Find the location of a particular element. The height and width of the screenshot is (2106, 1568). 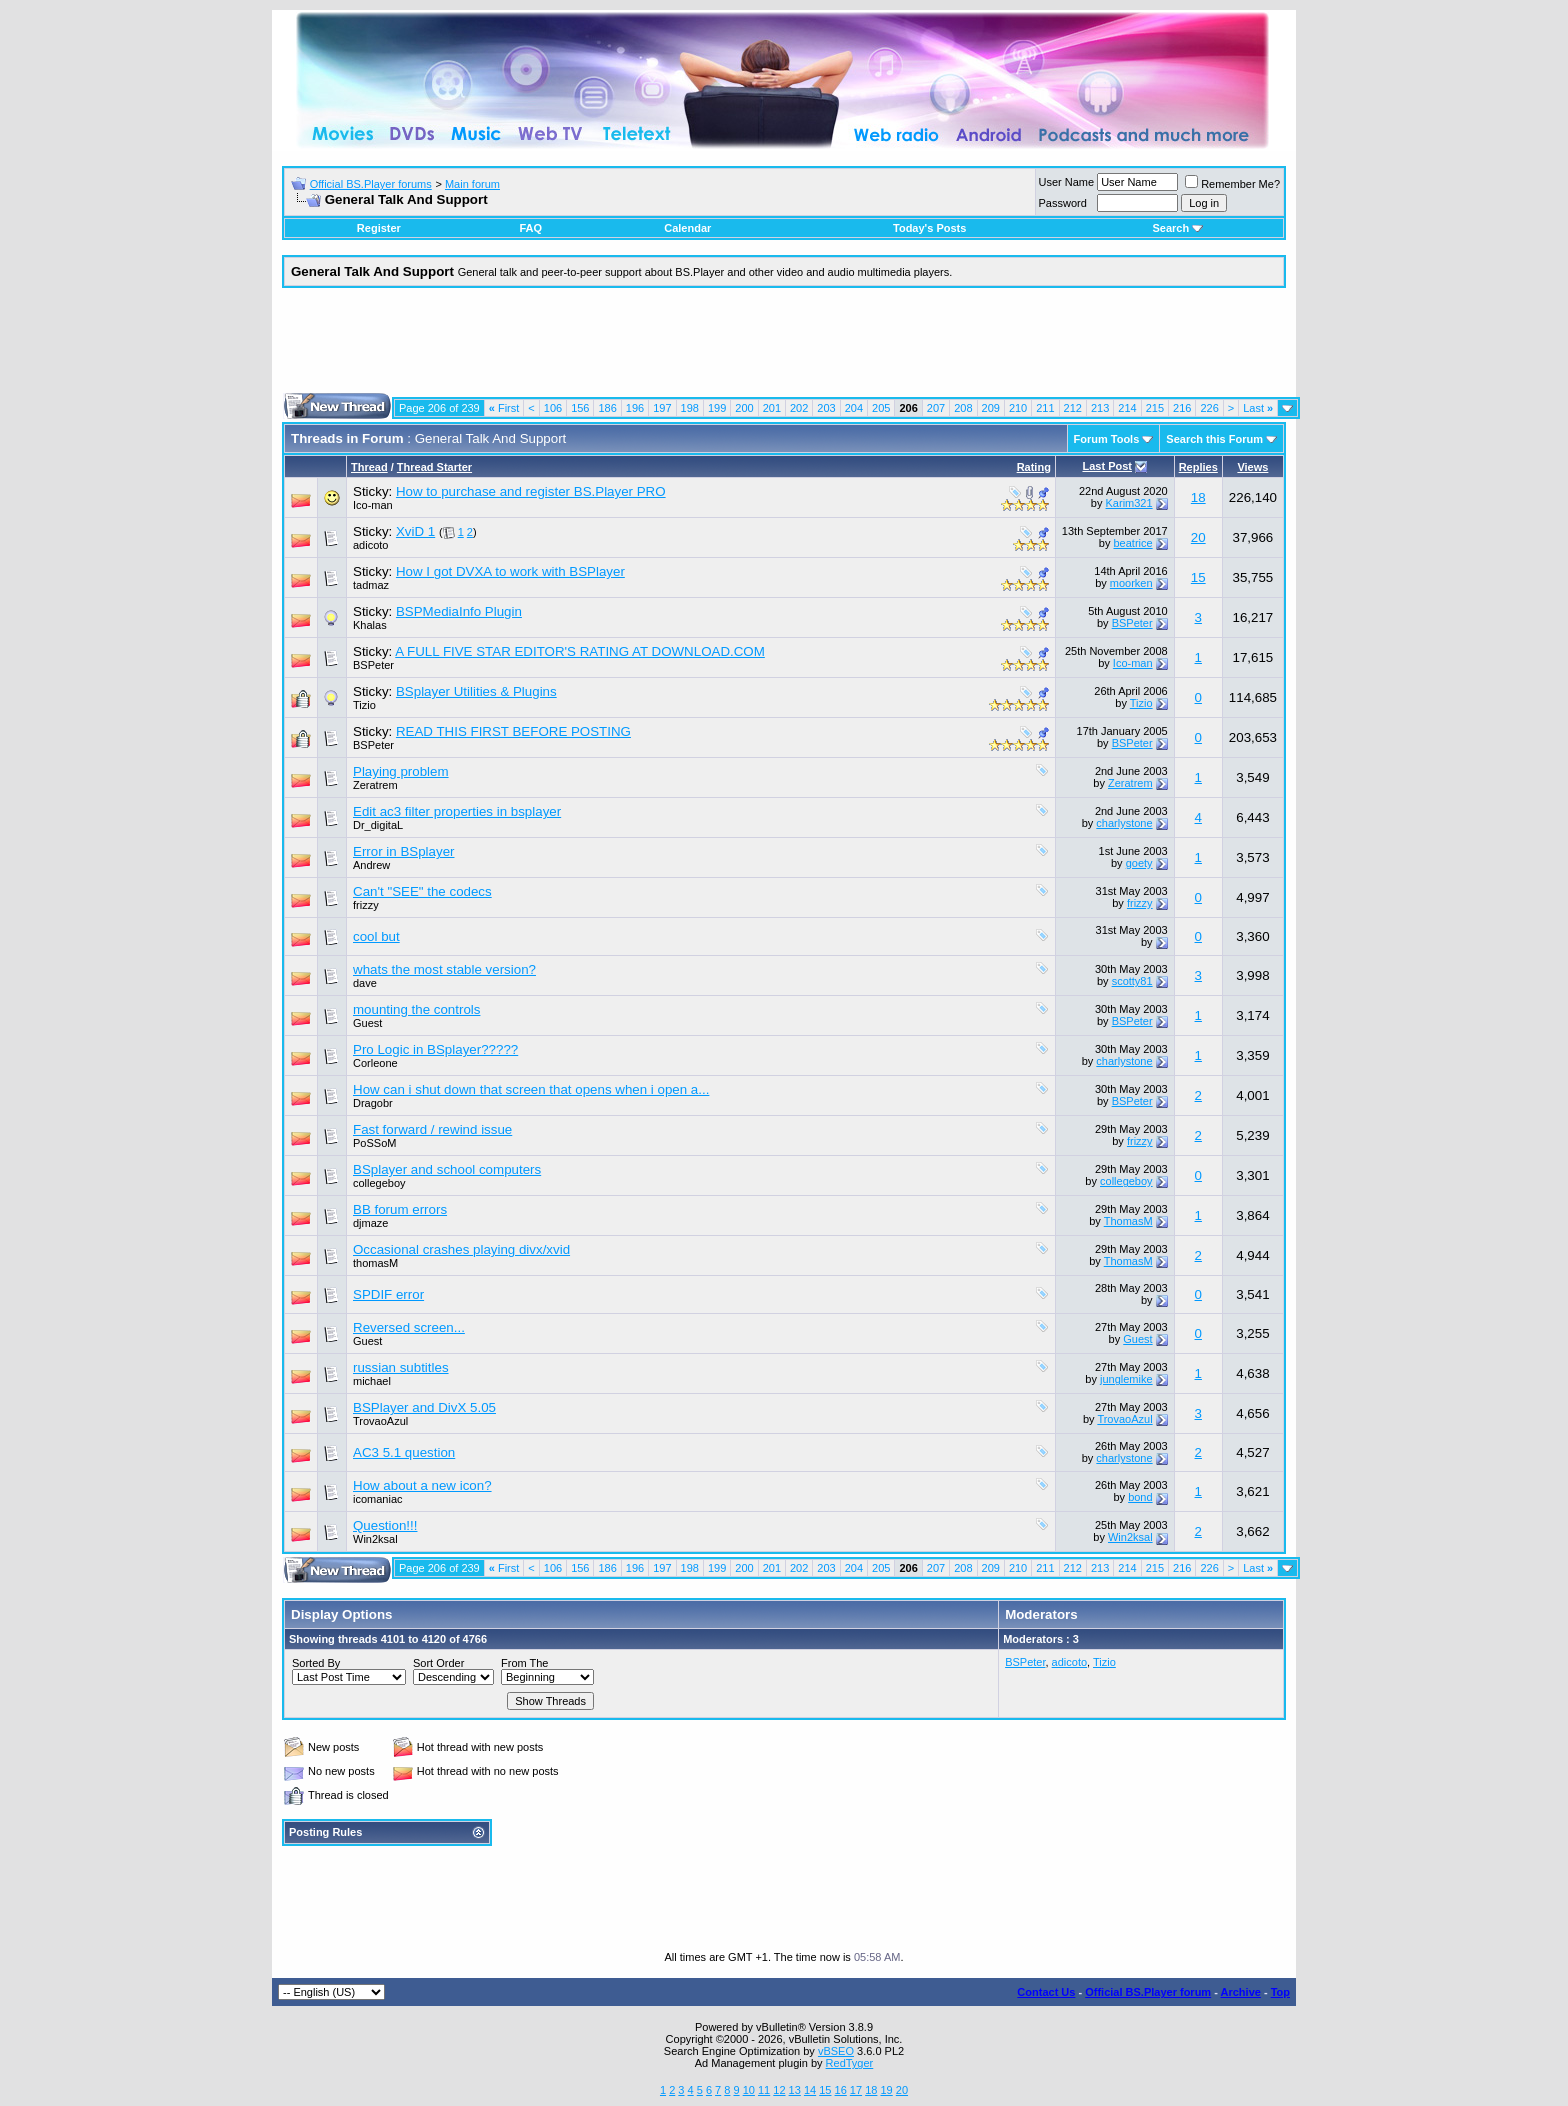

11 is located at coordinates (764, 2090).